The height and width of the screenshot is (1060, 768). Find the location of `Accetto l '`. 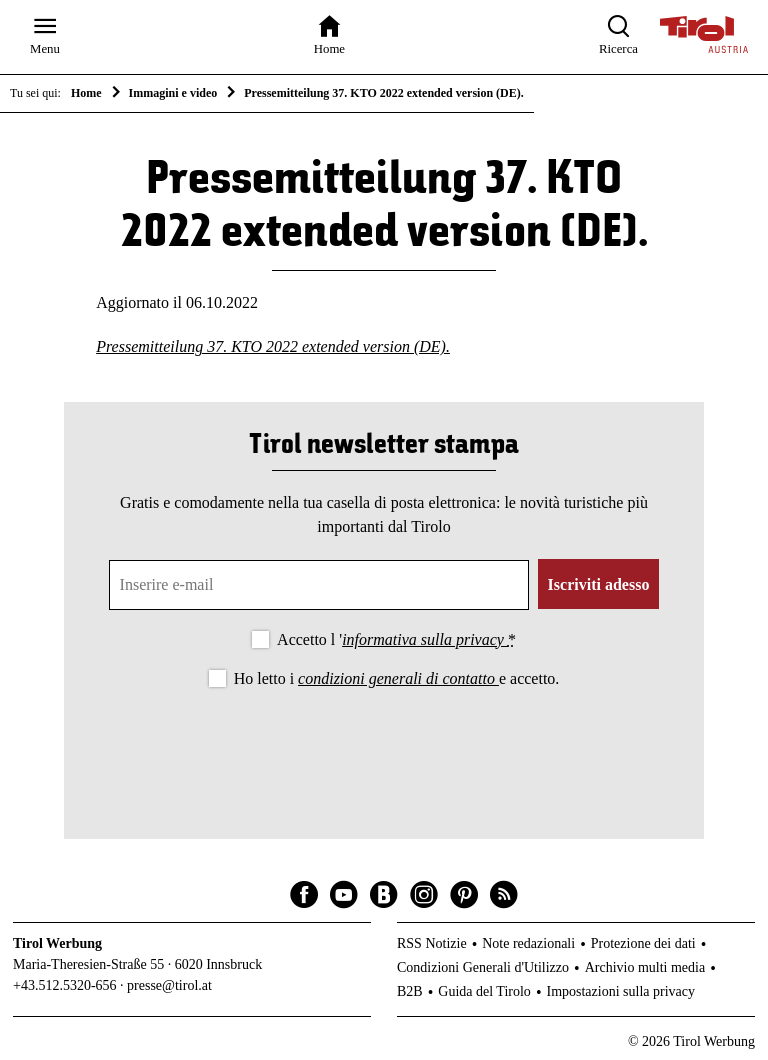

Accetto l ' is located at coordinates (396, 639).